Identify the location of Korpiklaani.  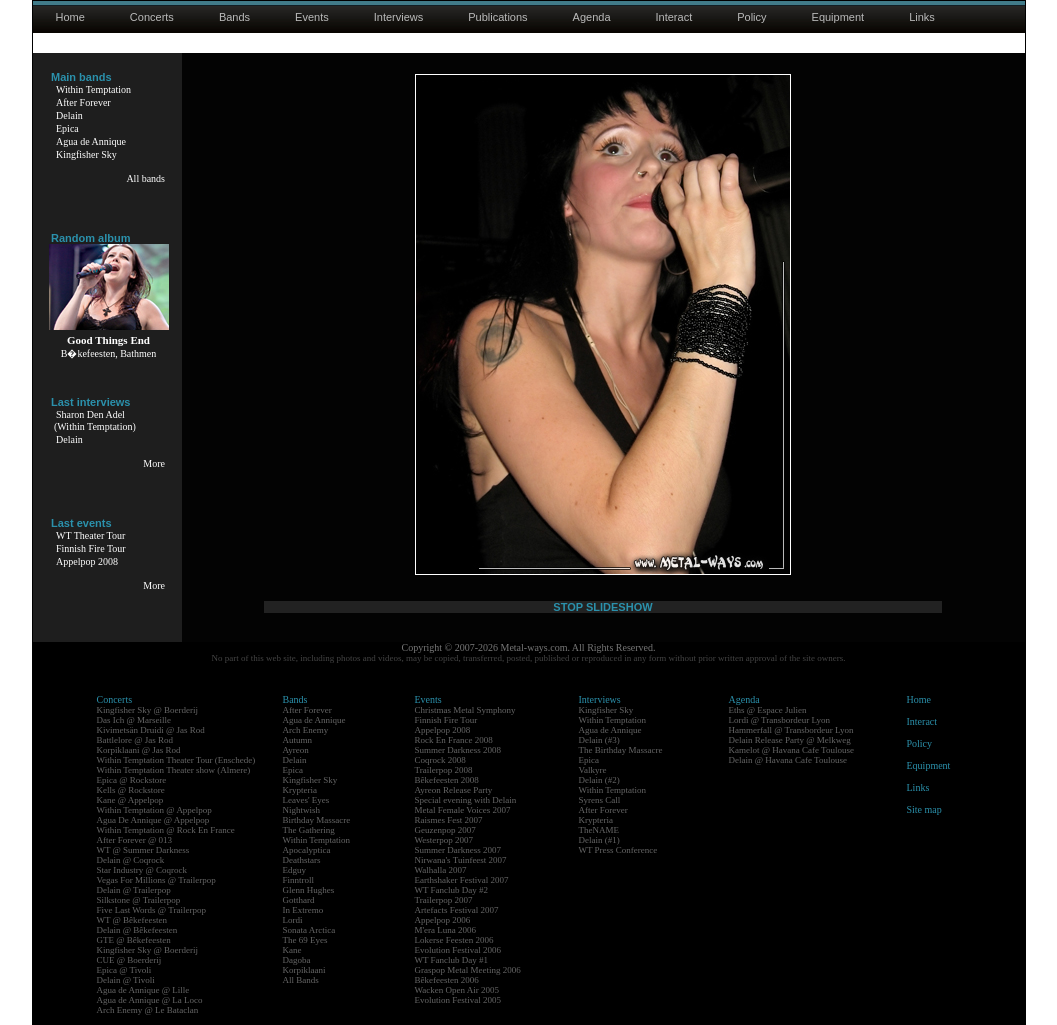
(304, 970).